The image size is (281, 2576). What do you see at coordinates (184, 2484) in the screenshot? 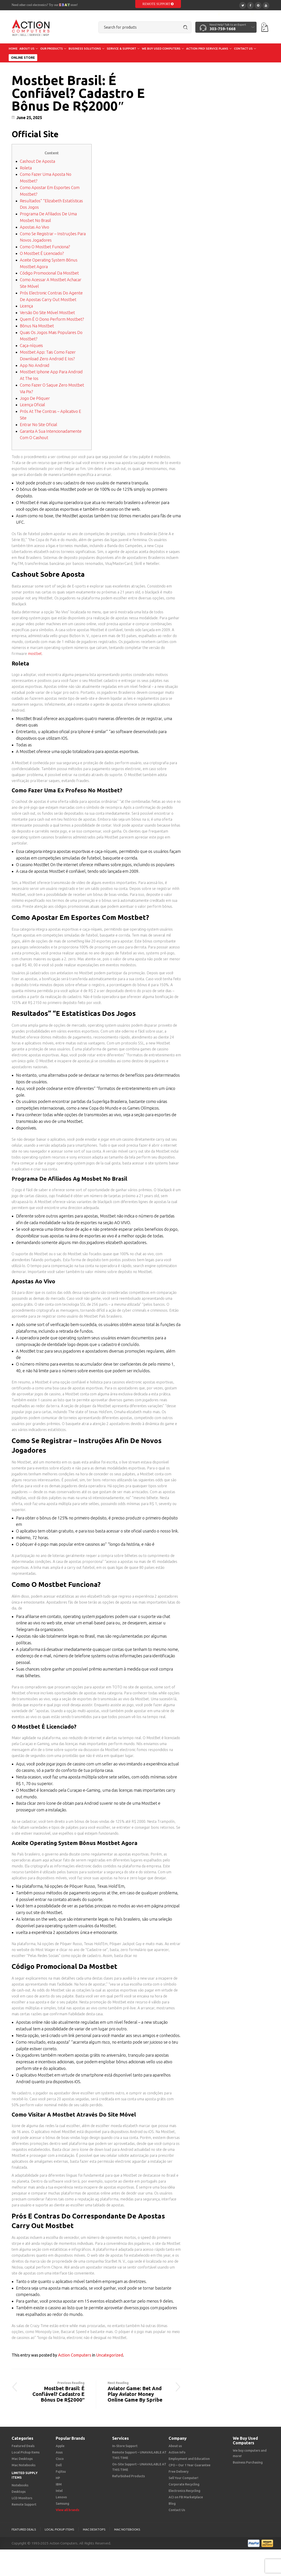
I see `Corporate Recycling` at bounding box center [184, 2484].